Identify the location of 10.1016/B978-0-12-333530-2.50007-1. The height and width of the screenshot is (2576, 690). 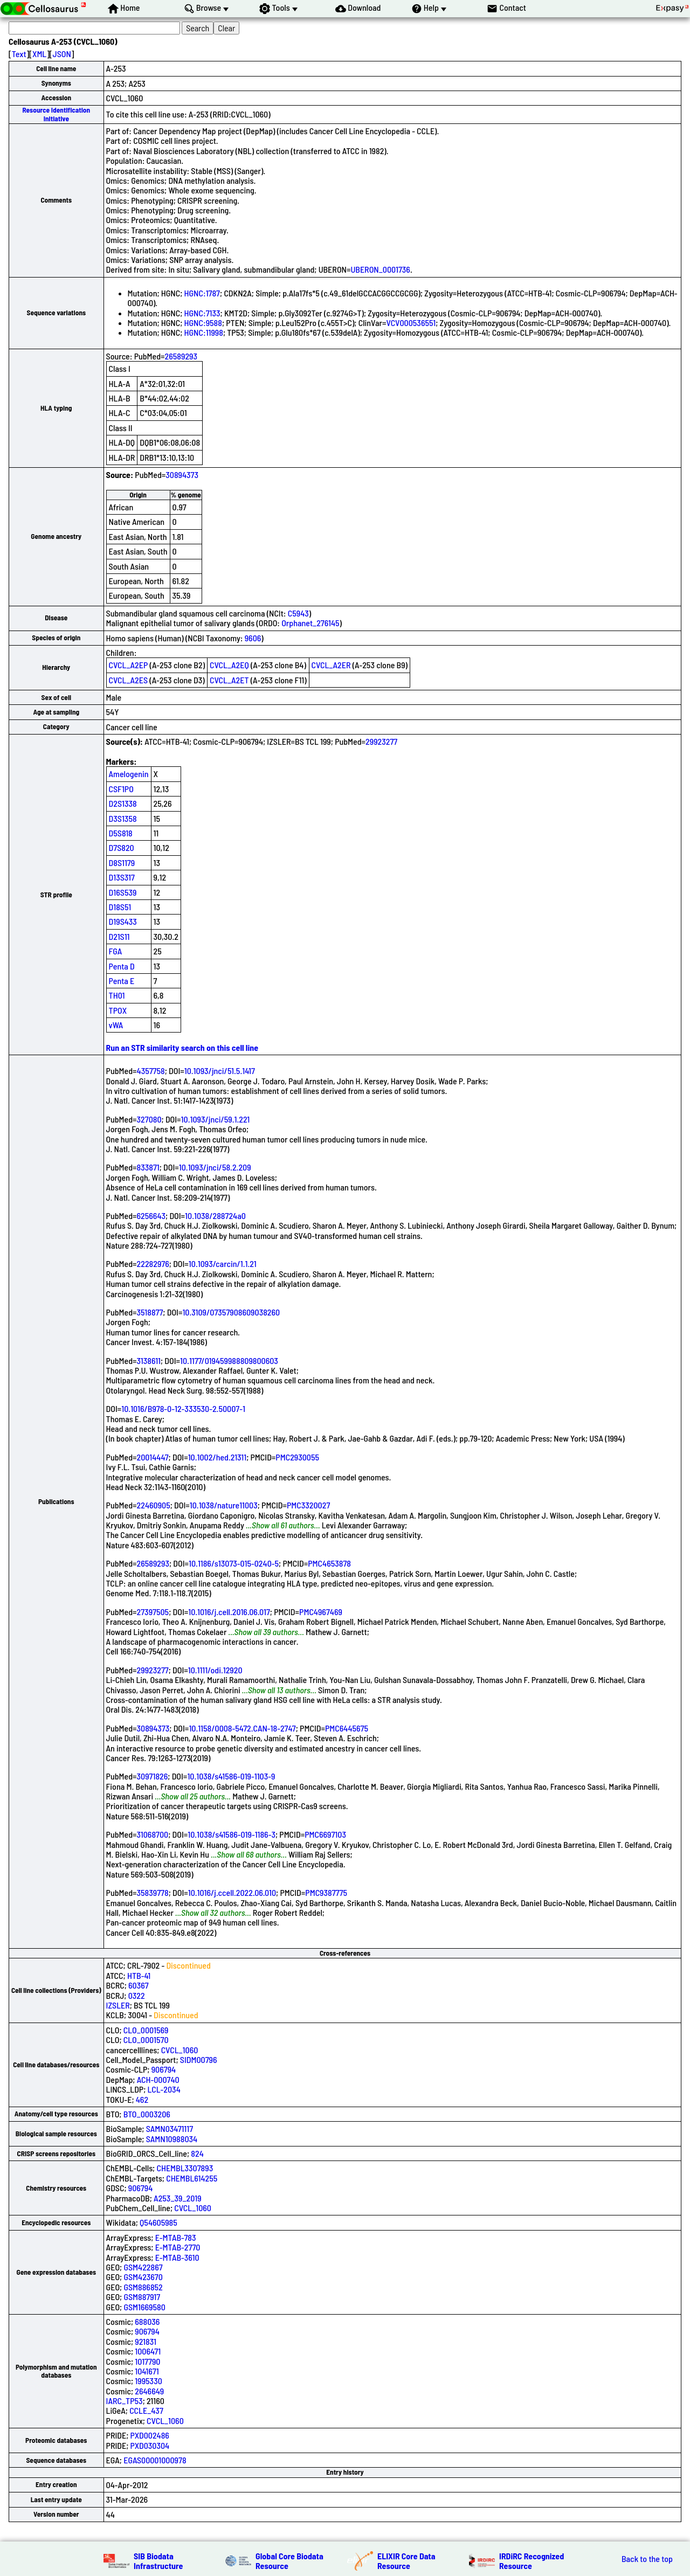
(183, 1408).